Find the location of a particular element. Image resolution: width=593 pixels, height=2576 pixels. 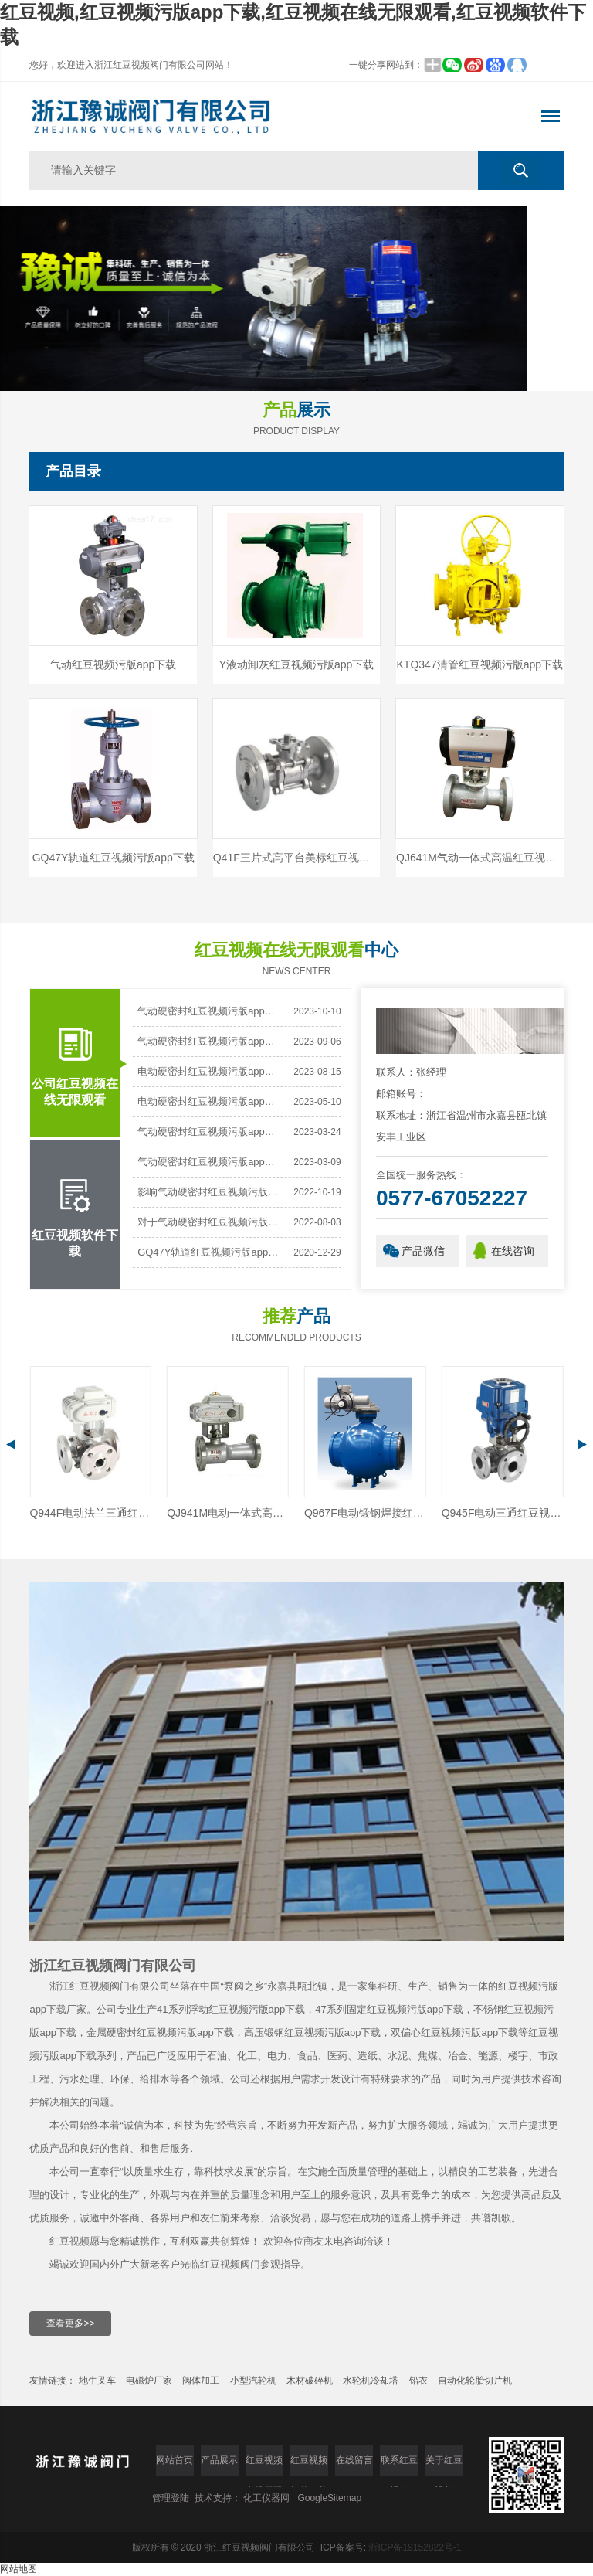

QJ941M电动一体式高温红豆视频污版app下载 is located at coordinates (365, 1513).